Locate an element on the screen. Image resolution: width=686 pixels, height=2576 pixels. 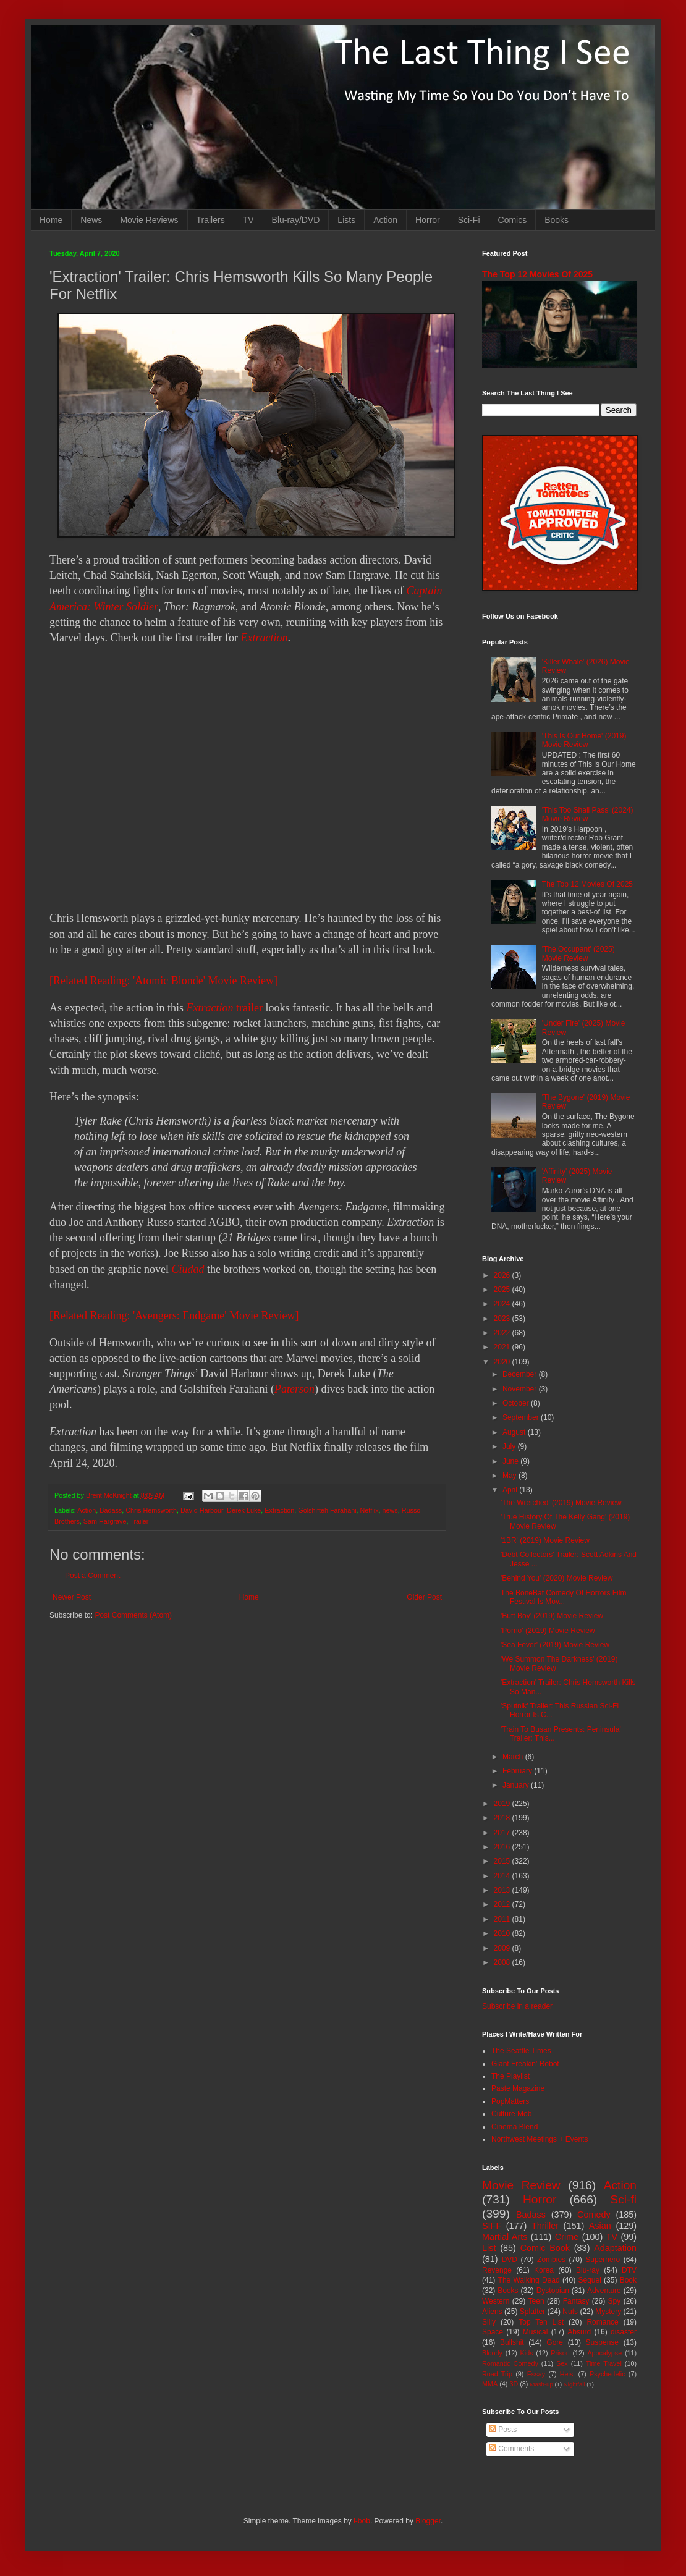
Western is located at coordinates (495, 2301).